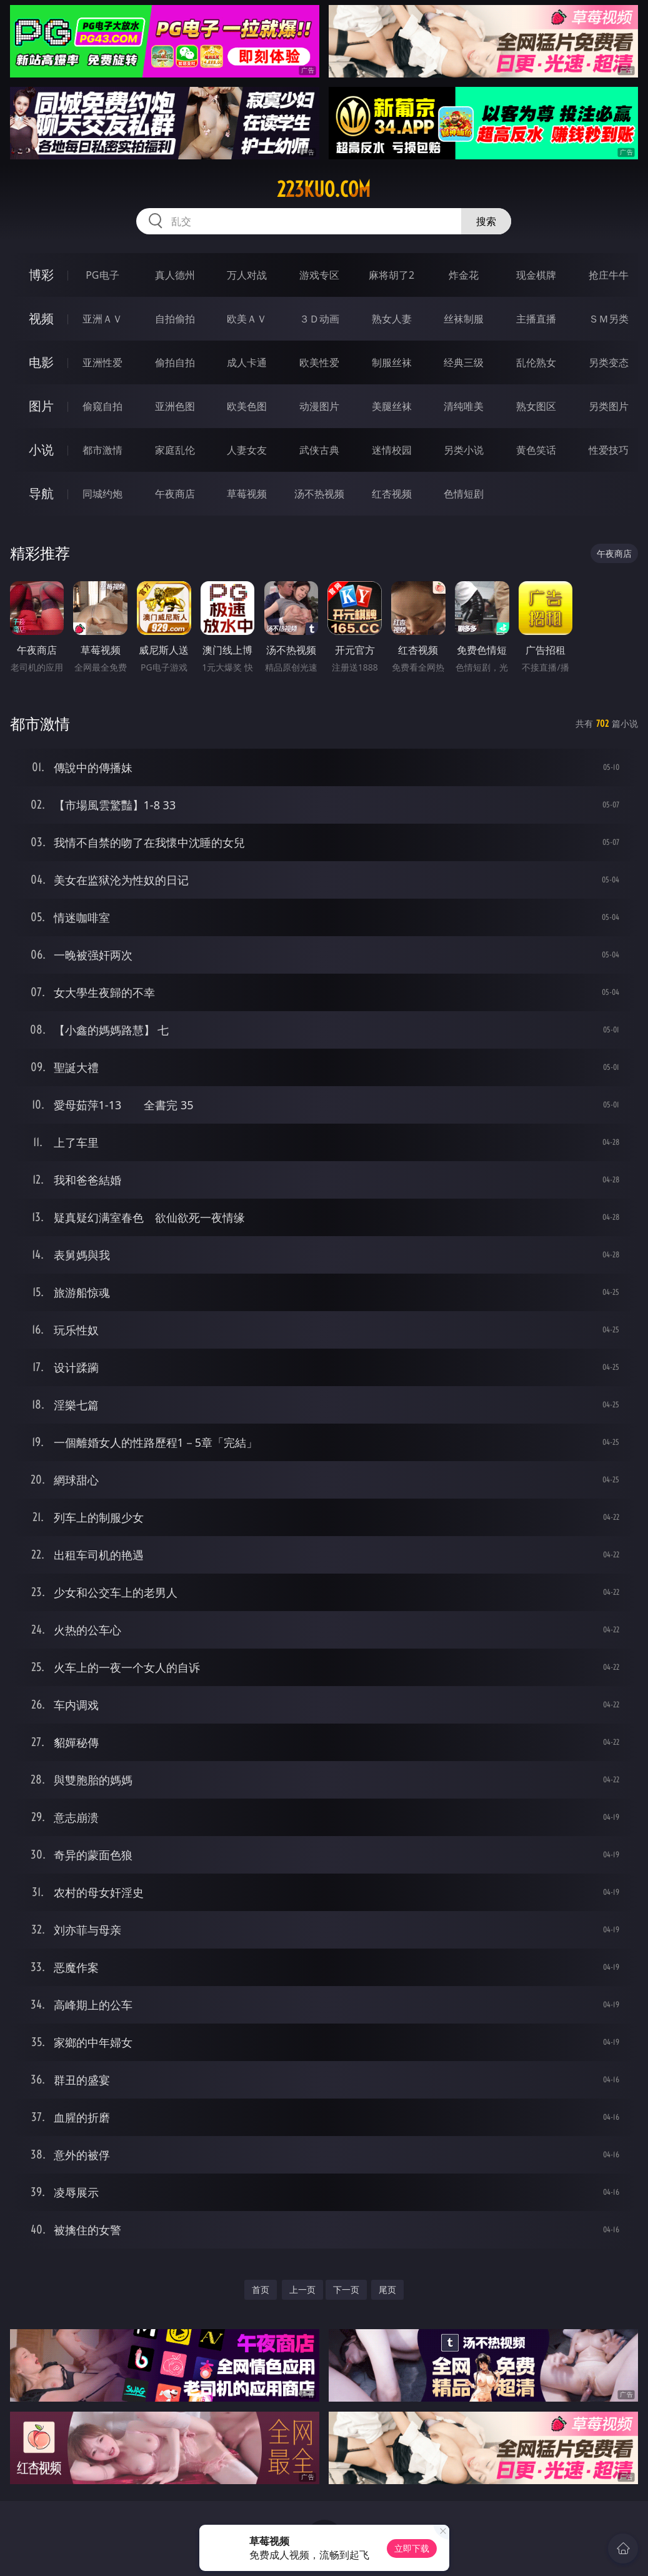 The image size is (648, 2576). What do you see at coordinates (175, 450) in the screenshot?
I see `家庭乱伦` at bounding box center [175, 450].